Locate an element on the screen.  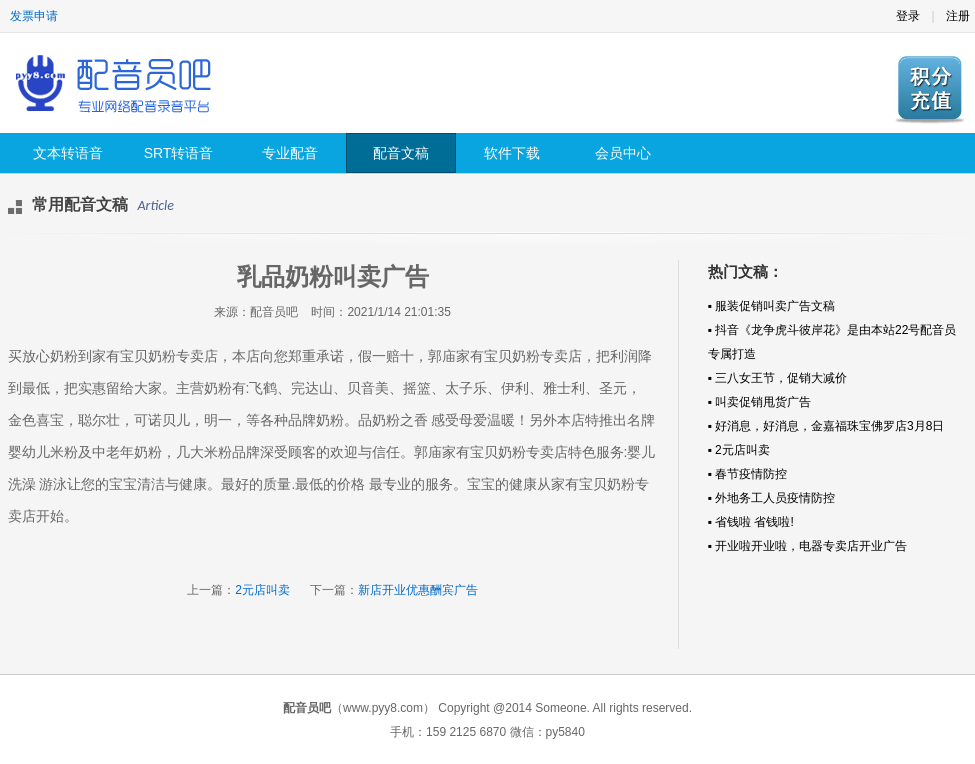
登录 is located at coordinates (908, 16).